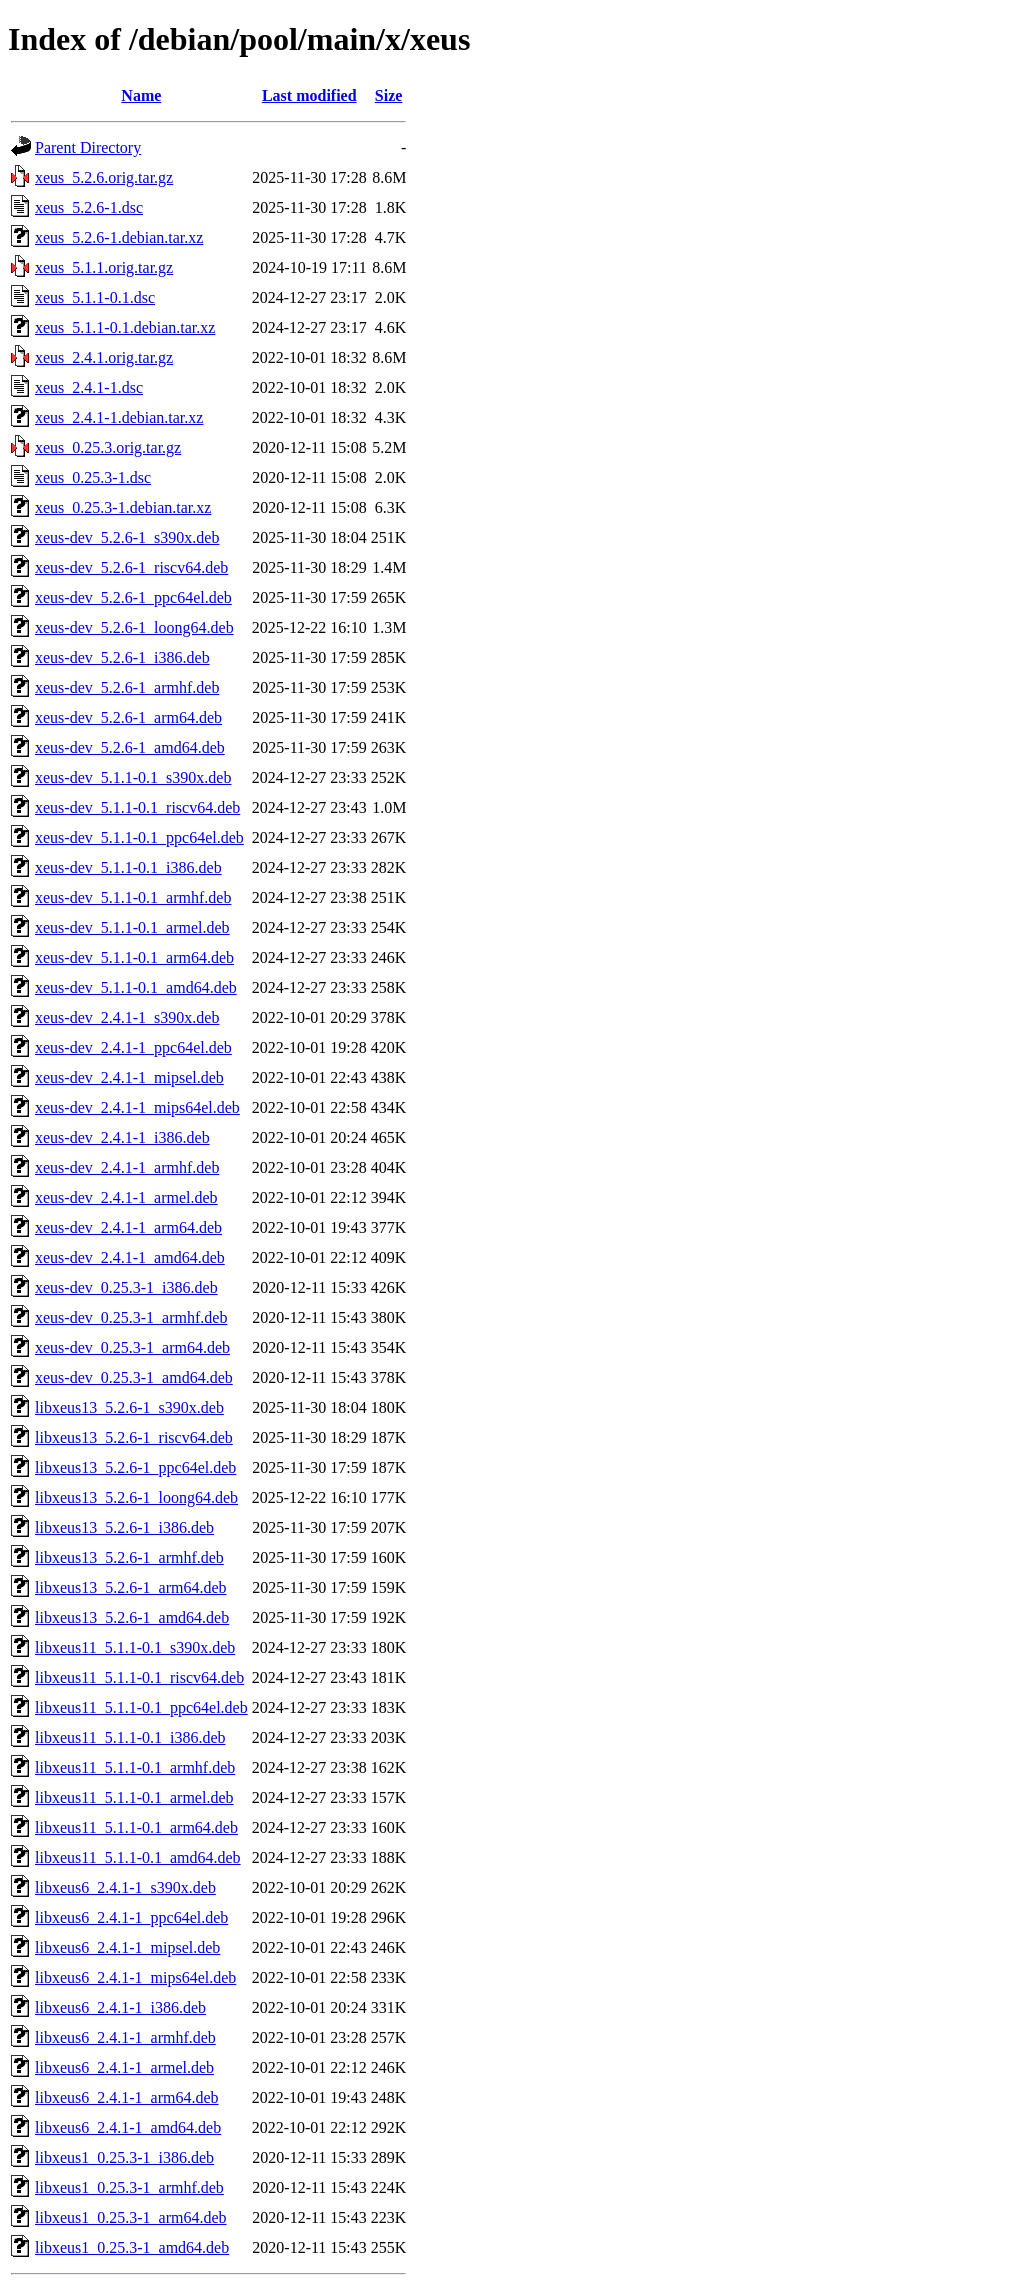 The height and width of the screenshot is (2294, 1024). What do you see at coordinates (127, 1167) in the screenshot?
I see `xeus-dev_2.4.1-1_armhf.deb` at bounding box center [127, 1167].